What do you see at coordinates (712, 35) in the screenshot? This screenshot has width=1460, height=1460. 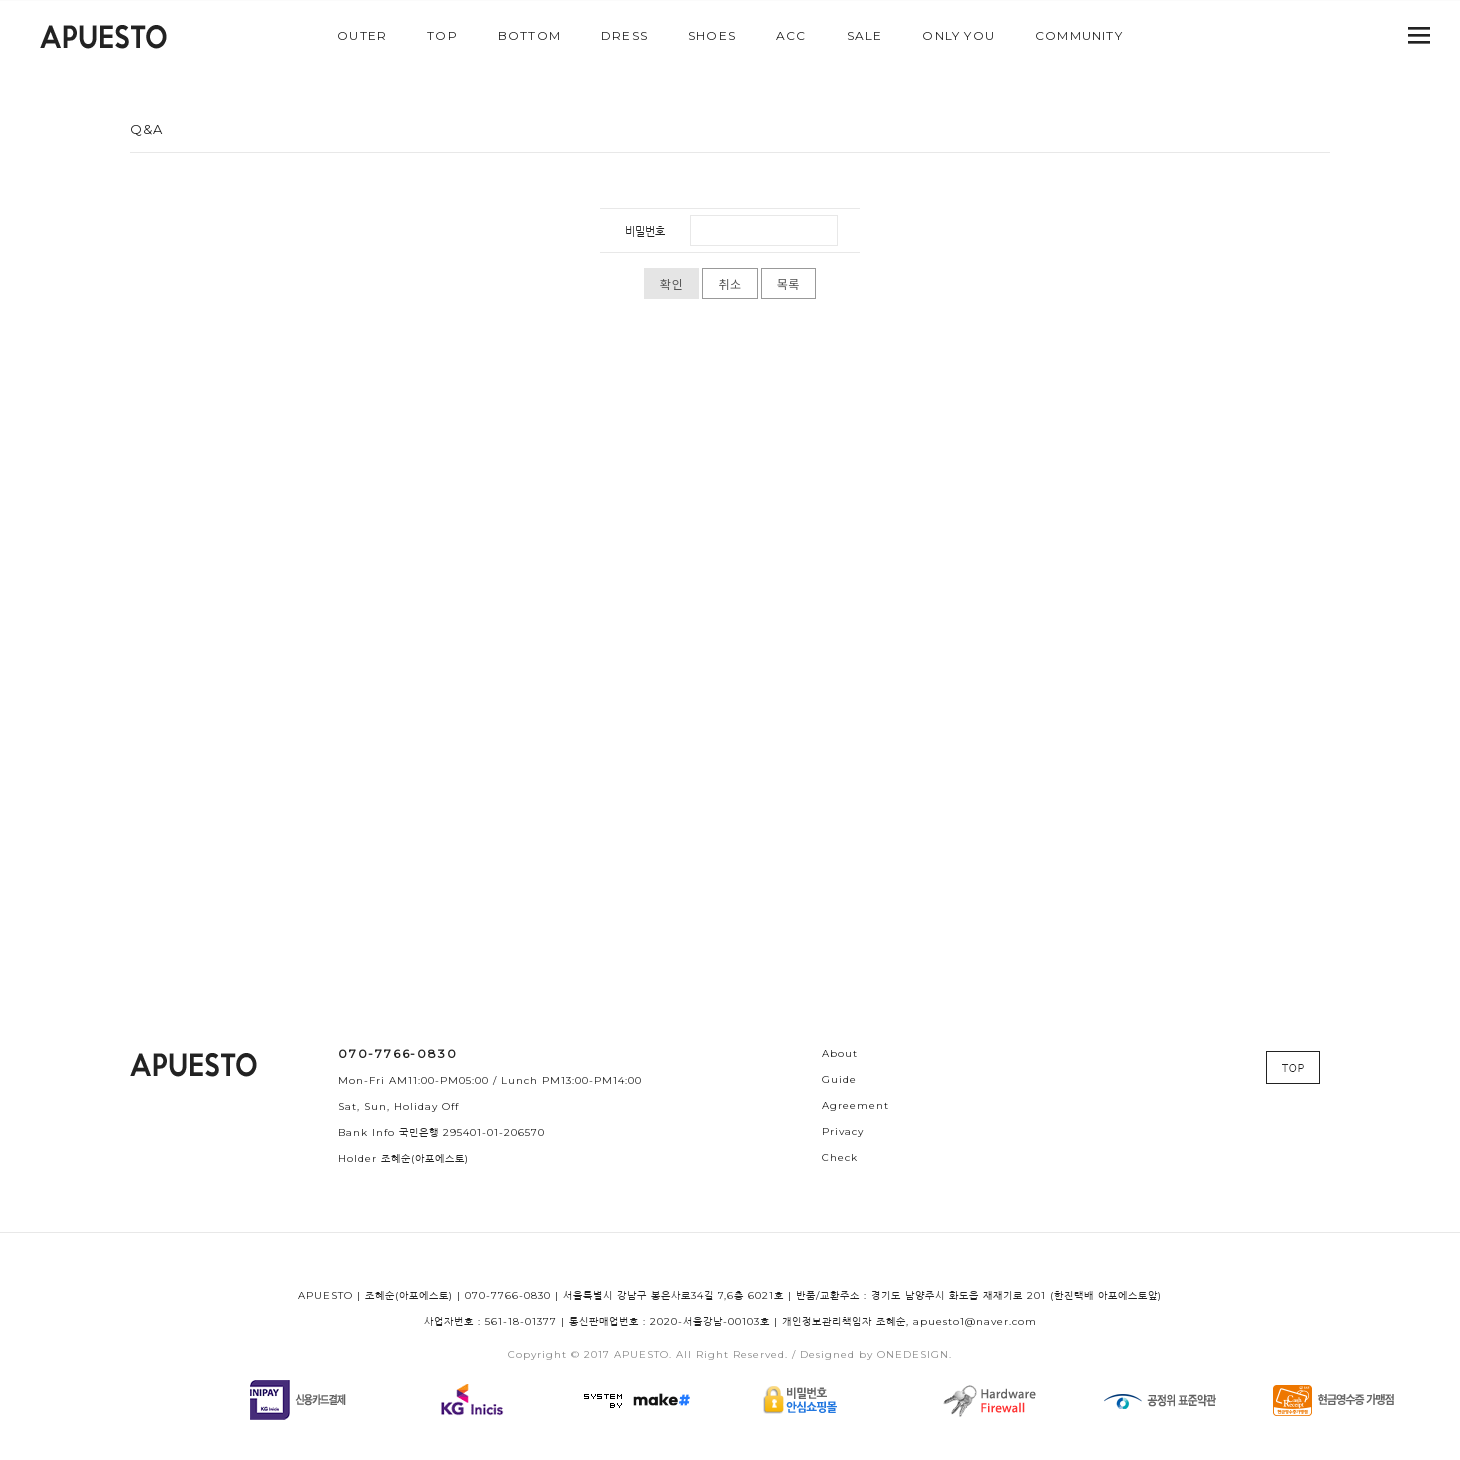 I see `SHOES` at bounding box center [712, 35].